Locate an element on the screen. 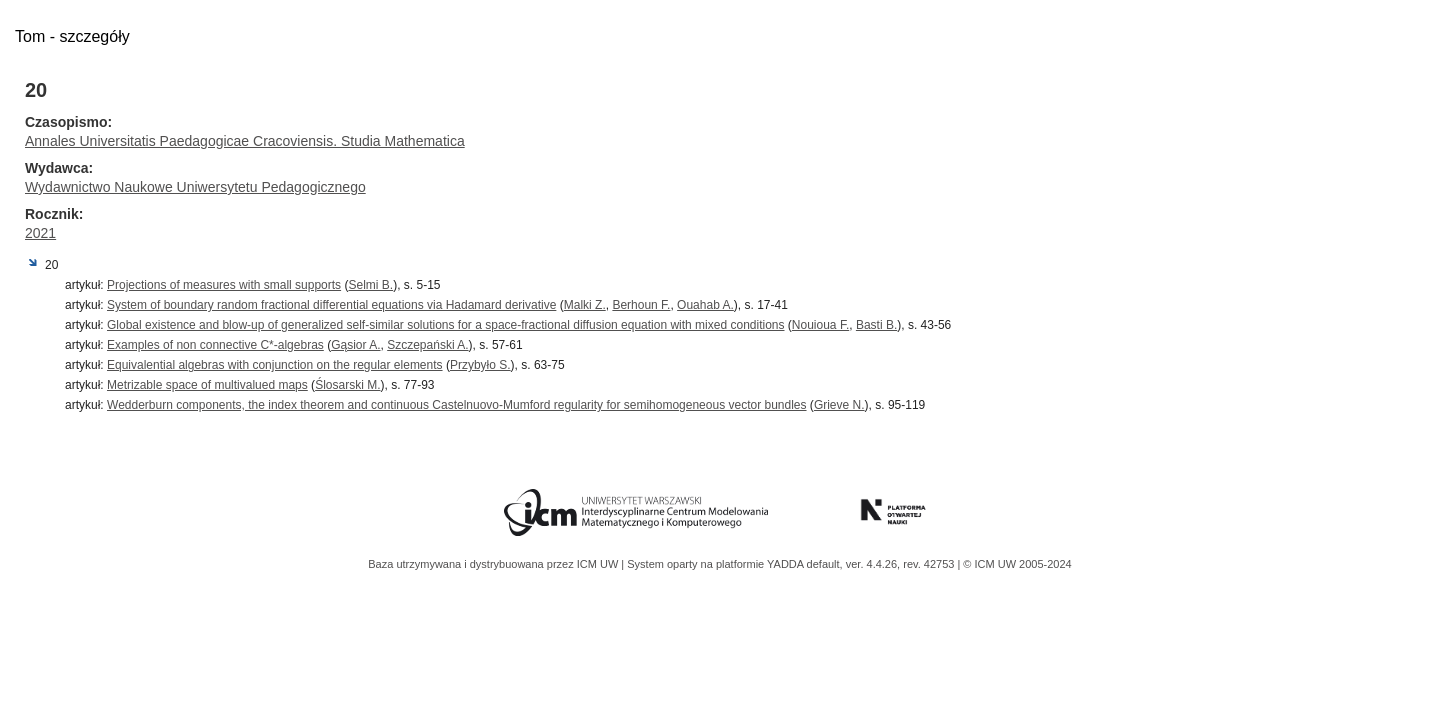 The height and width of the screenshot is (720, 1440). © ICM UW 2005-2024 is located at coordinates (1017, 564).